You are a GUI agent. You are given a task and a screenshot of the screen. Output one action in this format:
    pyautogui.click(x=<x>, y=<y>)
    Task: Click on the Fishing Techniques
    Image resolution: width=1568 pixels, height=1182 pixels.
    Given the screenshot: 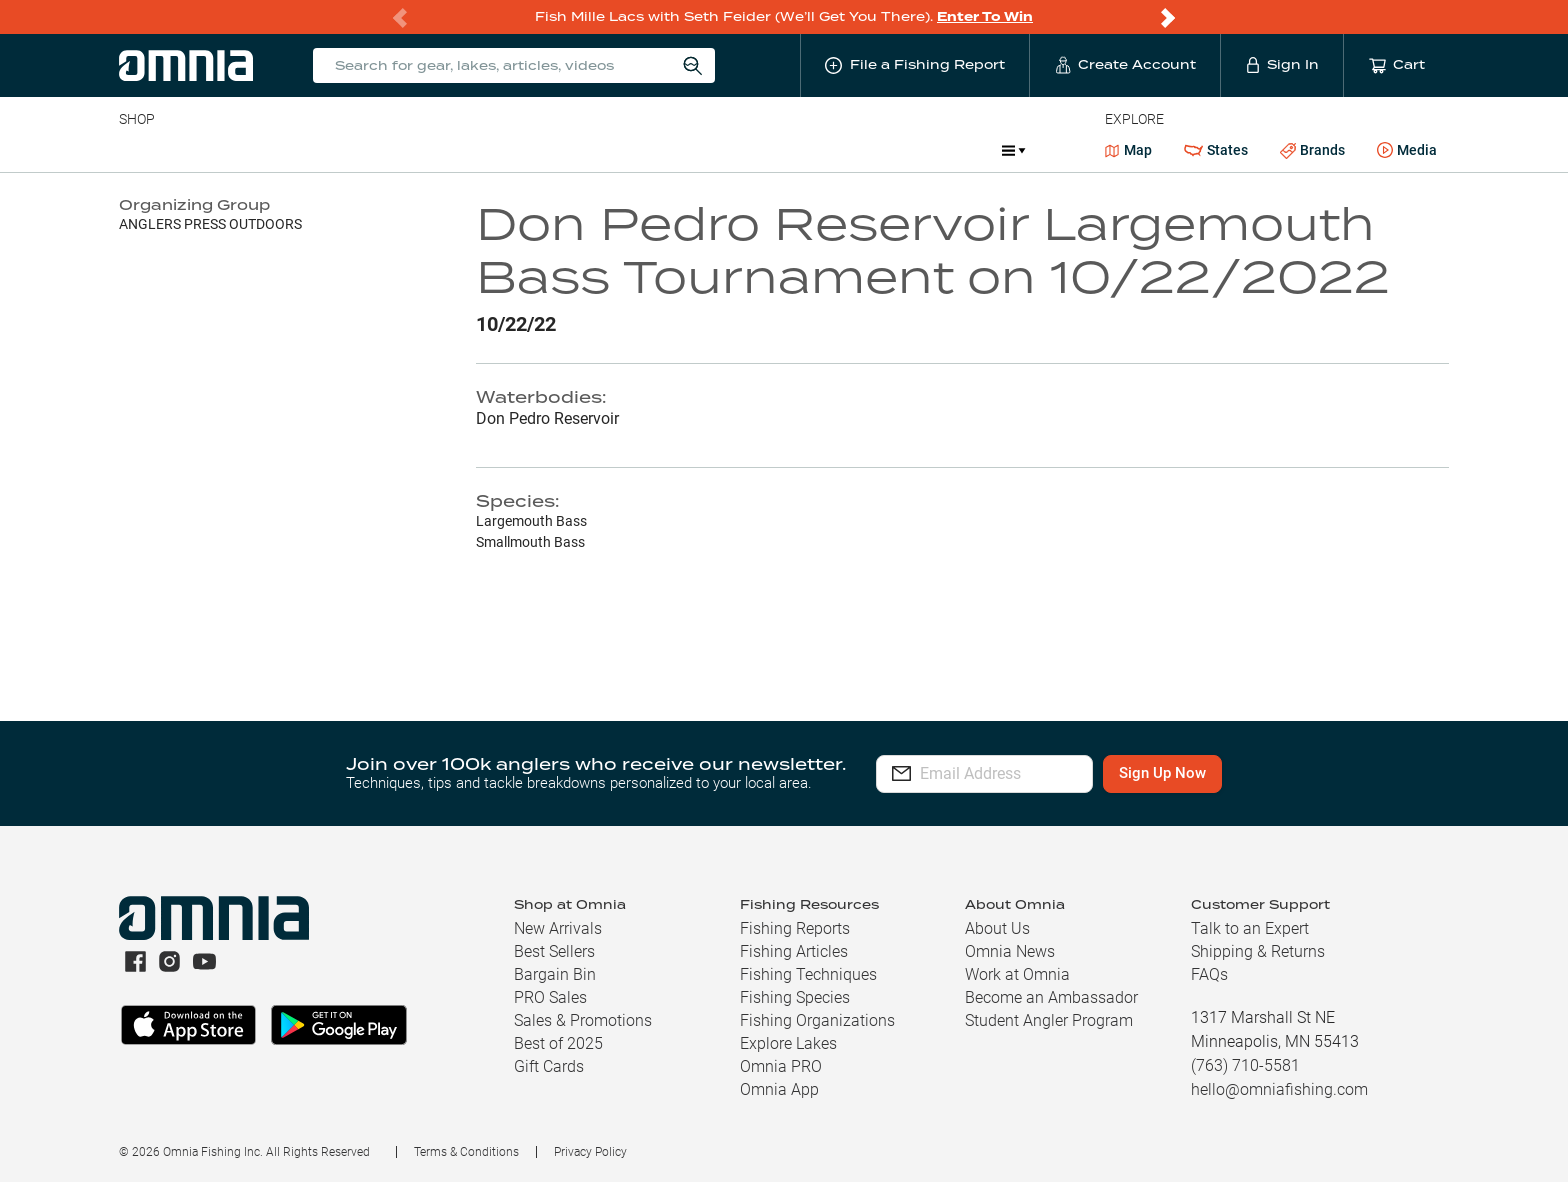 What is the action you would take?
    pyautogui.click(x=808, y=974)
    